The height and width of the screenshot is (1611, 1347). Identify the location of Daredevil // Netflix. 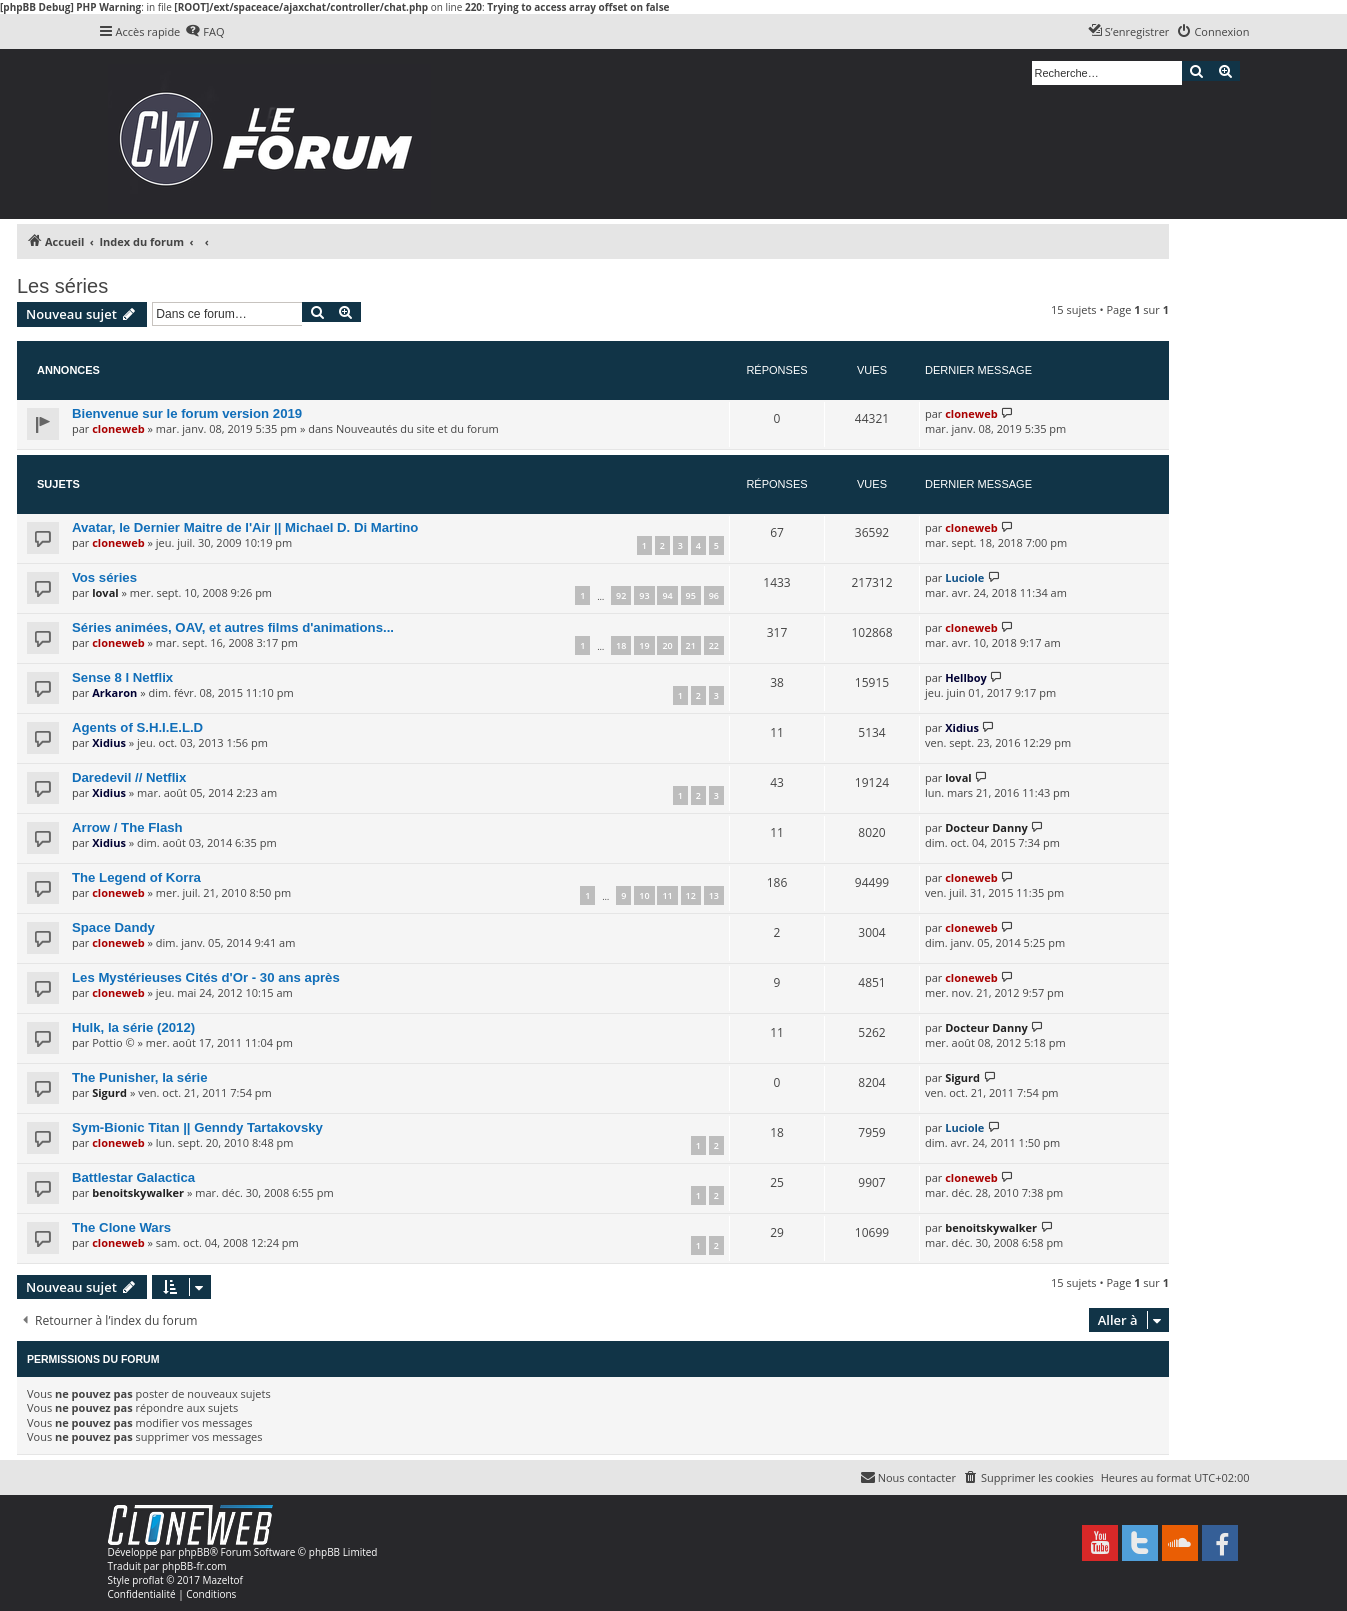
(129, 777).